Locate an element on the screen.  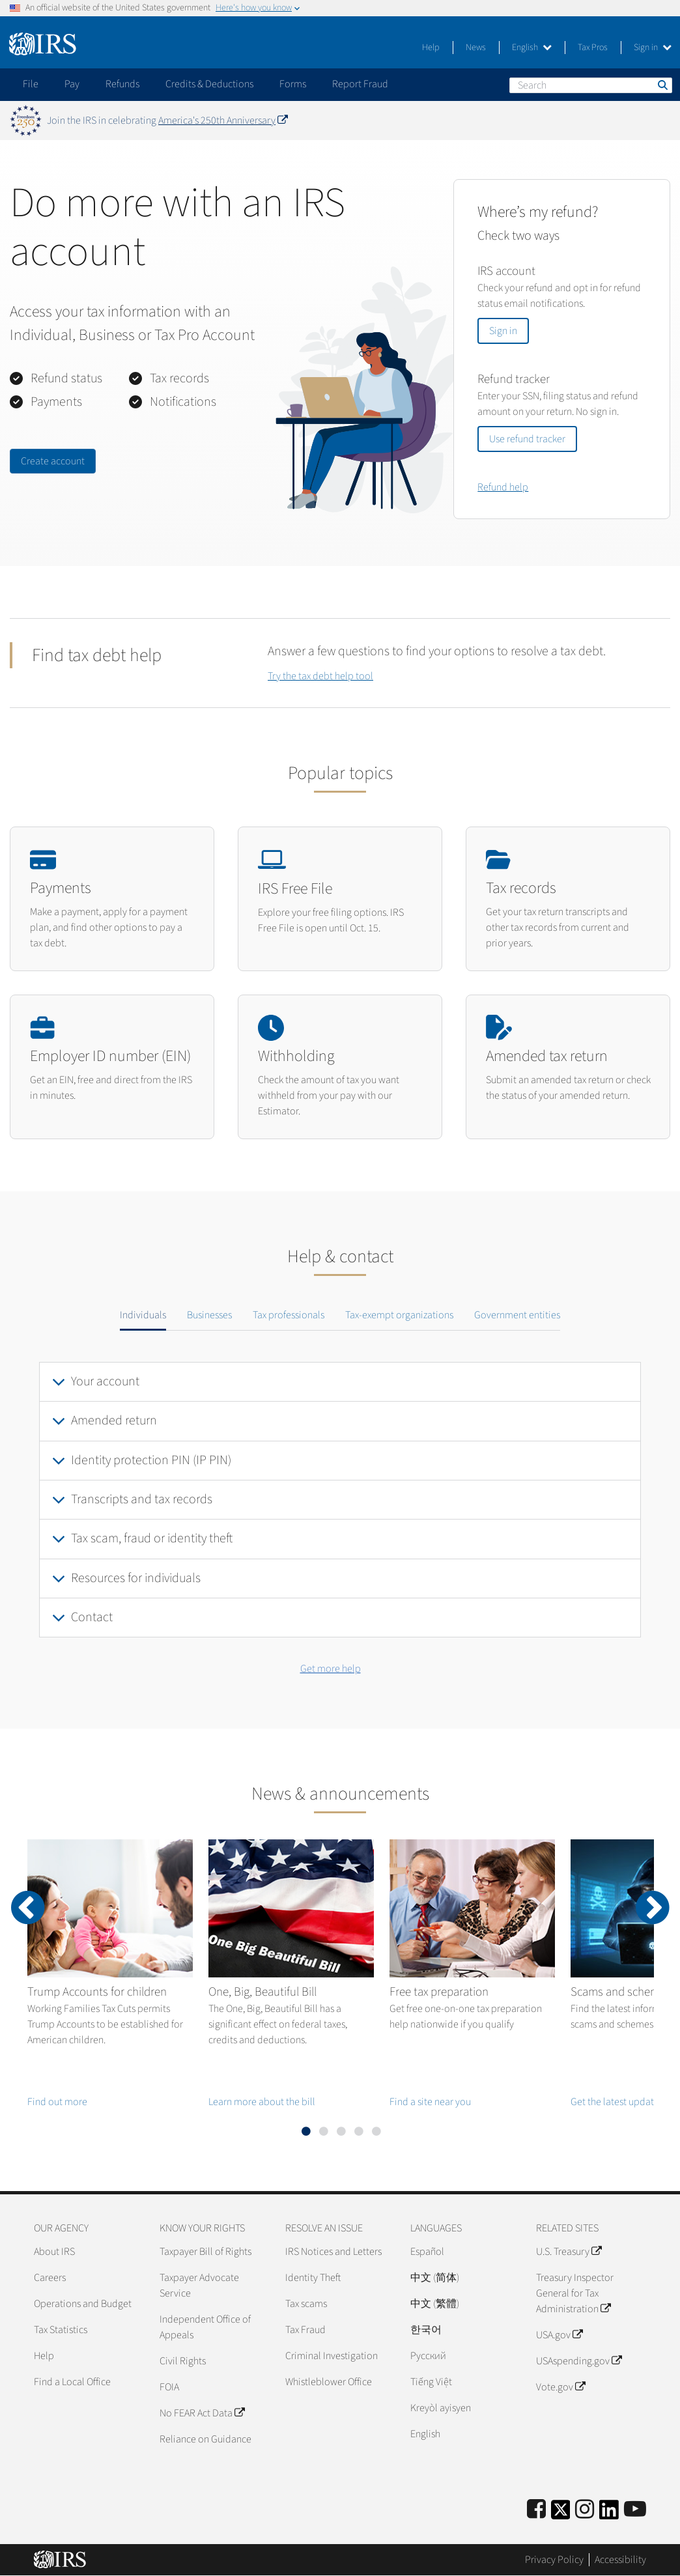
[IRS LinkedIn] is located at coordinates (609, 2514).